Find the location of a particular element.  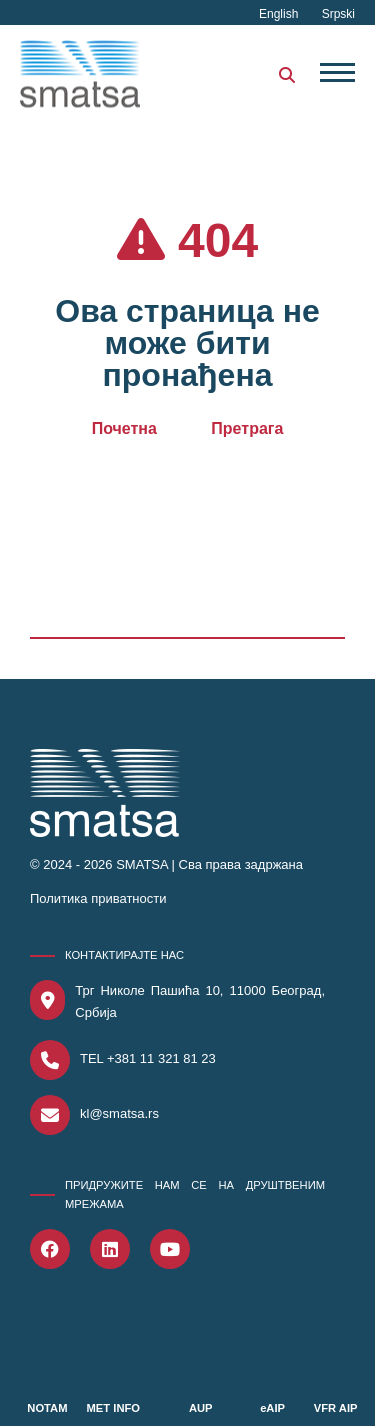

Политика приватности is located at coordinates (98, 898).